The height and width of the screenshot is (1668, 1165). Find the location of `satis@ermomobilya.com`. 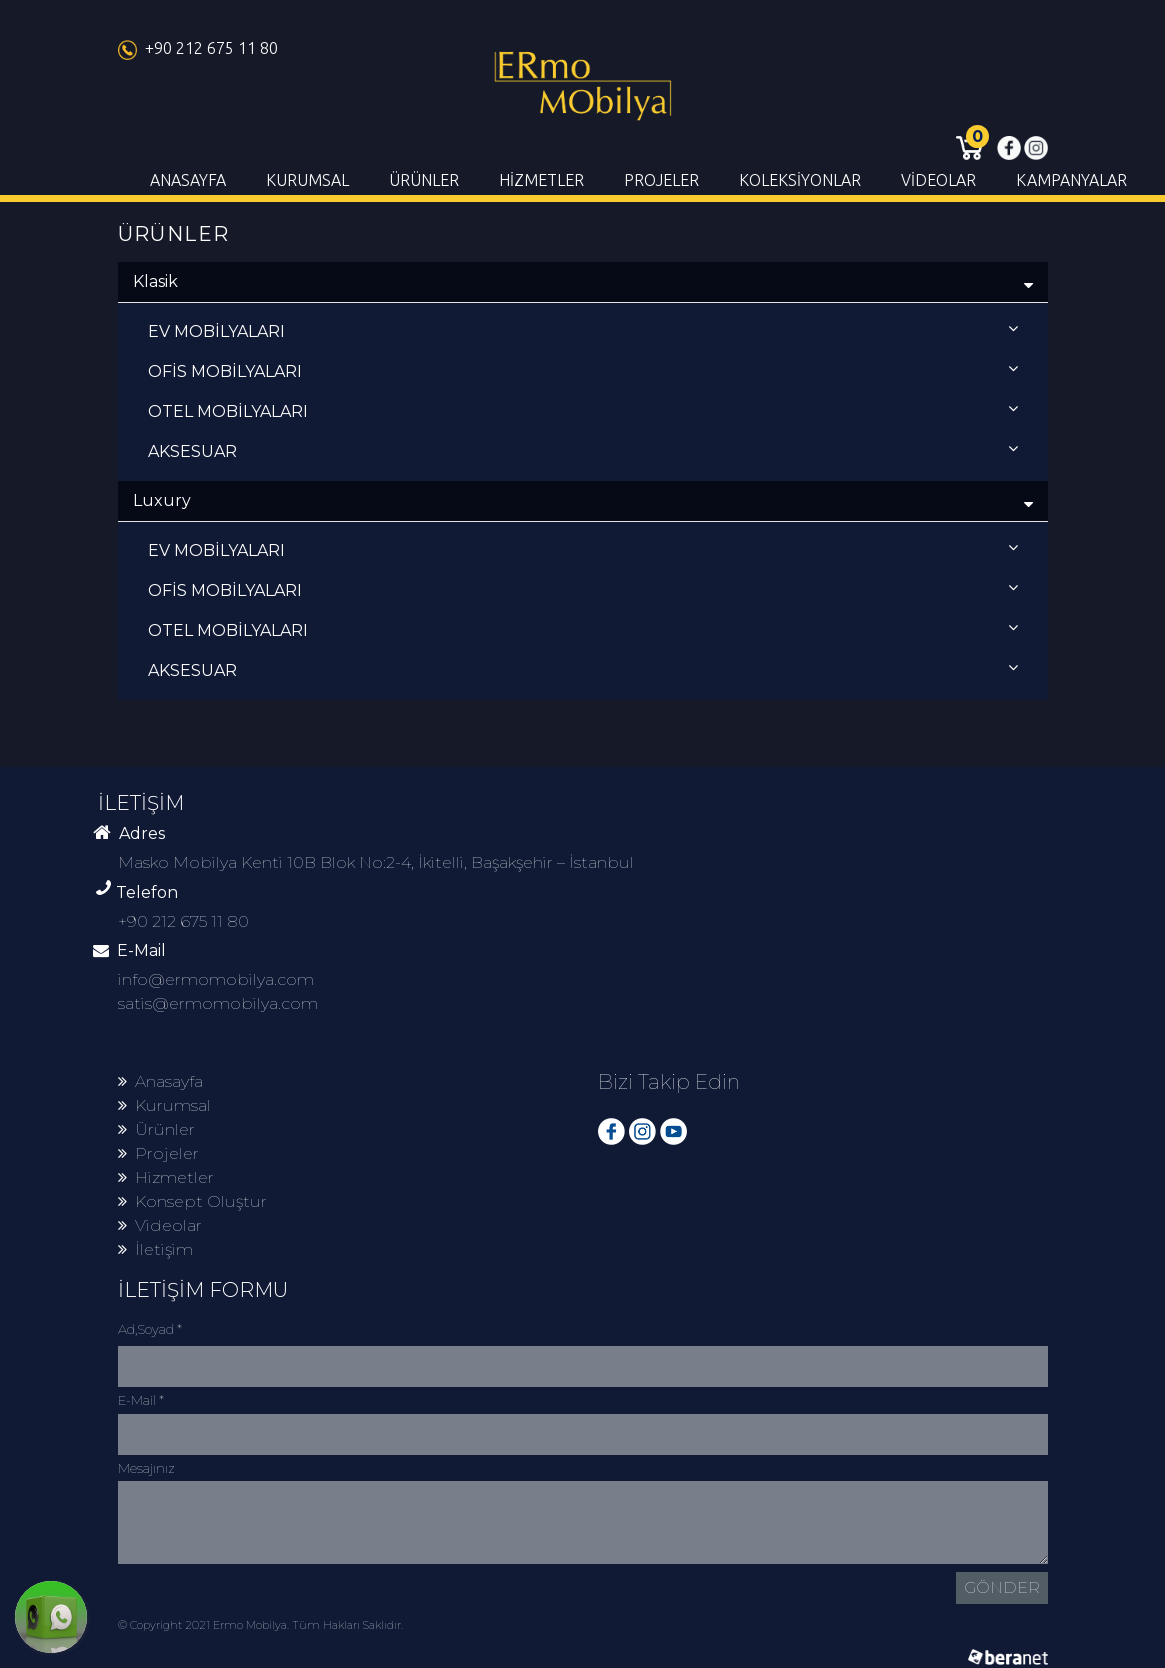

satis@ermomobilya.com is located at coordinates (218, 1003).